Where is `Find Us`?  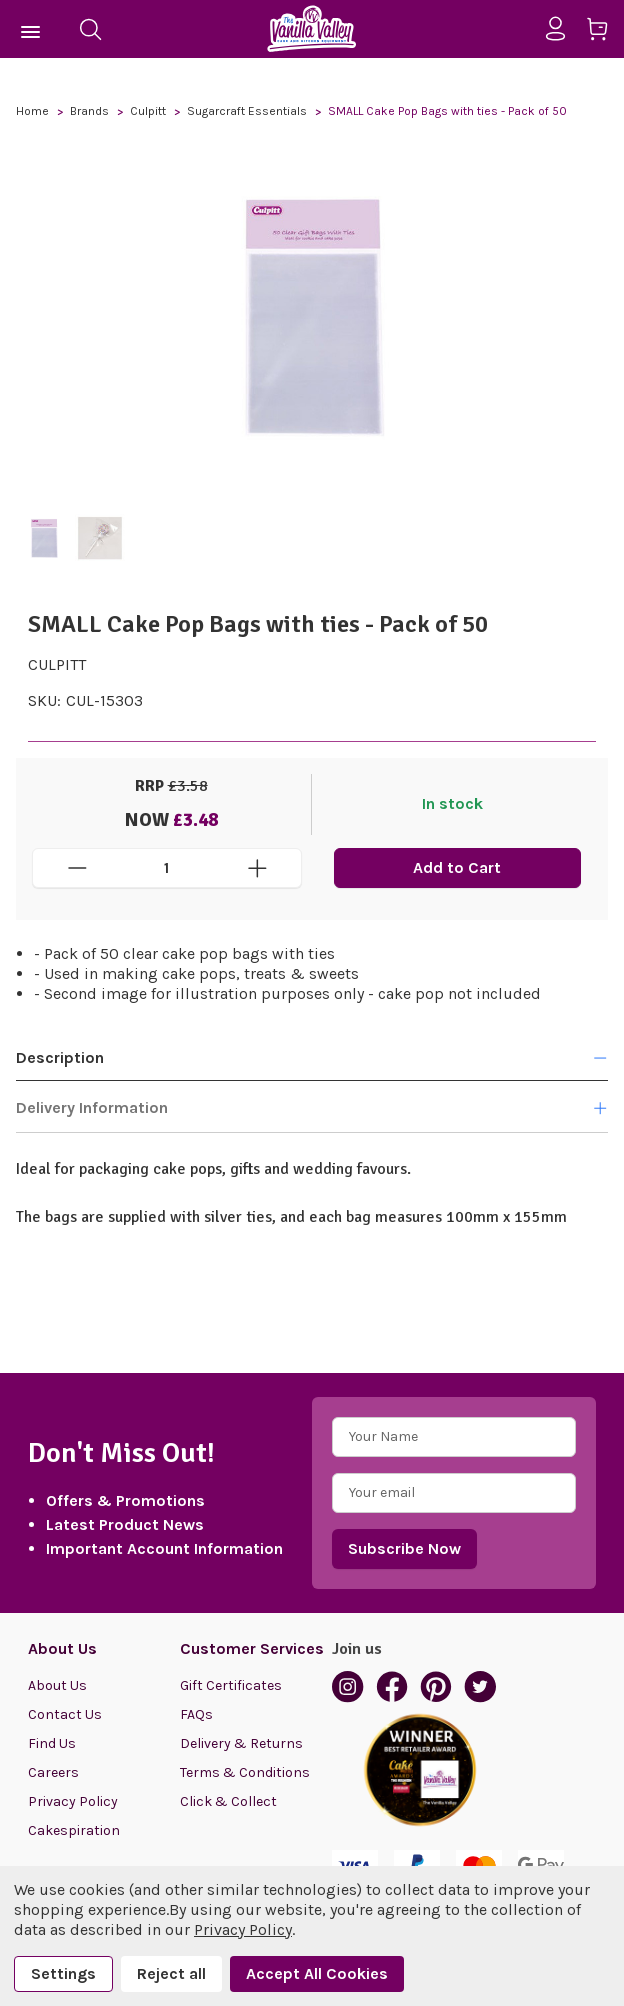 Find Us is located at coordinates (52, 1743).